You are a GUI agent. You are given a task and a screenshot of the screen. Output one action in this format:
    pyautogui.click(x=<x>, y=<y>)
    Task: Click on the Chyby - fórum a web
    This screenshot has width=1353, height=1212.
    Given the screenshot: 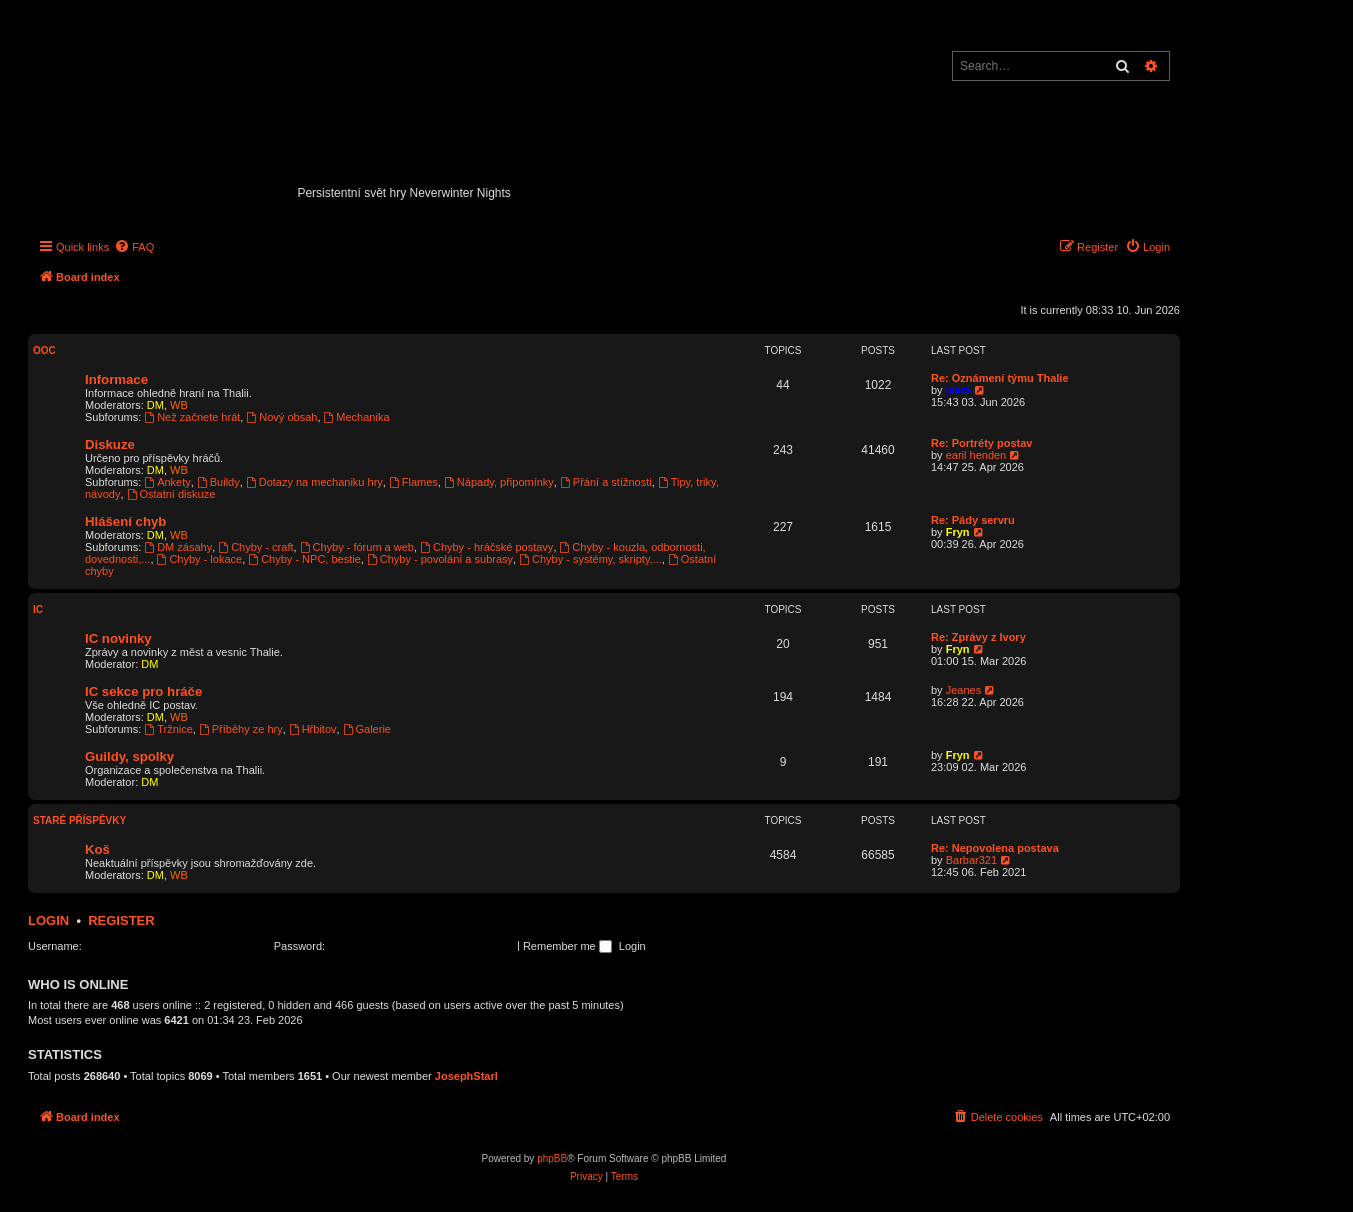 What is the action you would take?
    pyautogui.click(x=357, y=547)
    